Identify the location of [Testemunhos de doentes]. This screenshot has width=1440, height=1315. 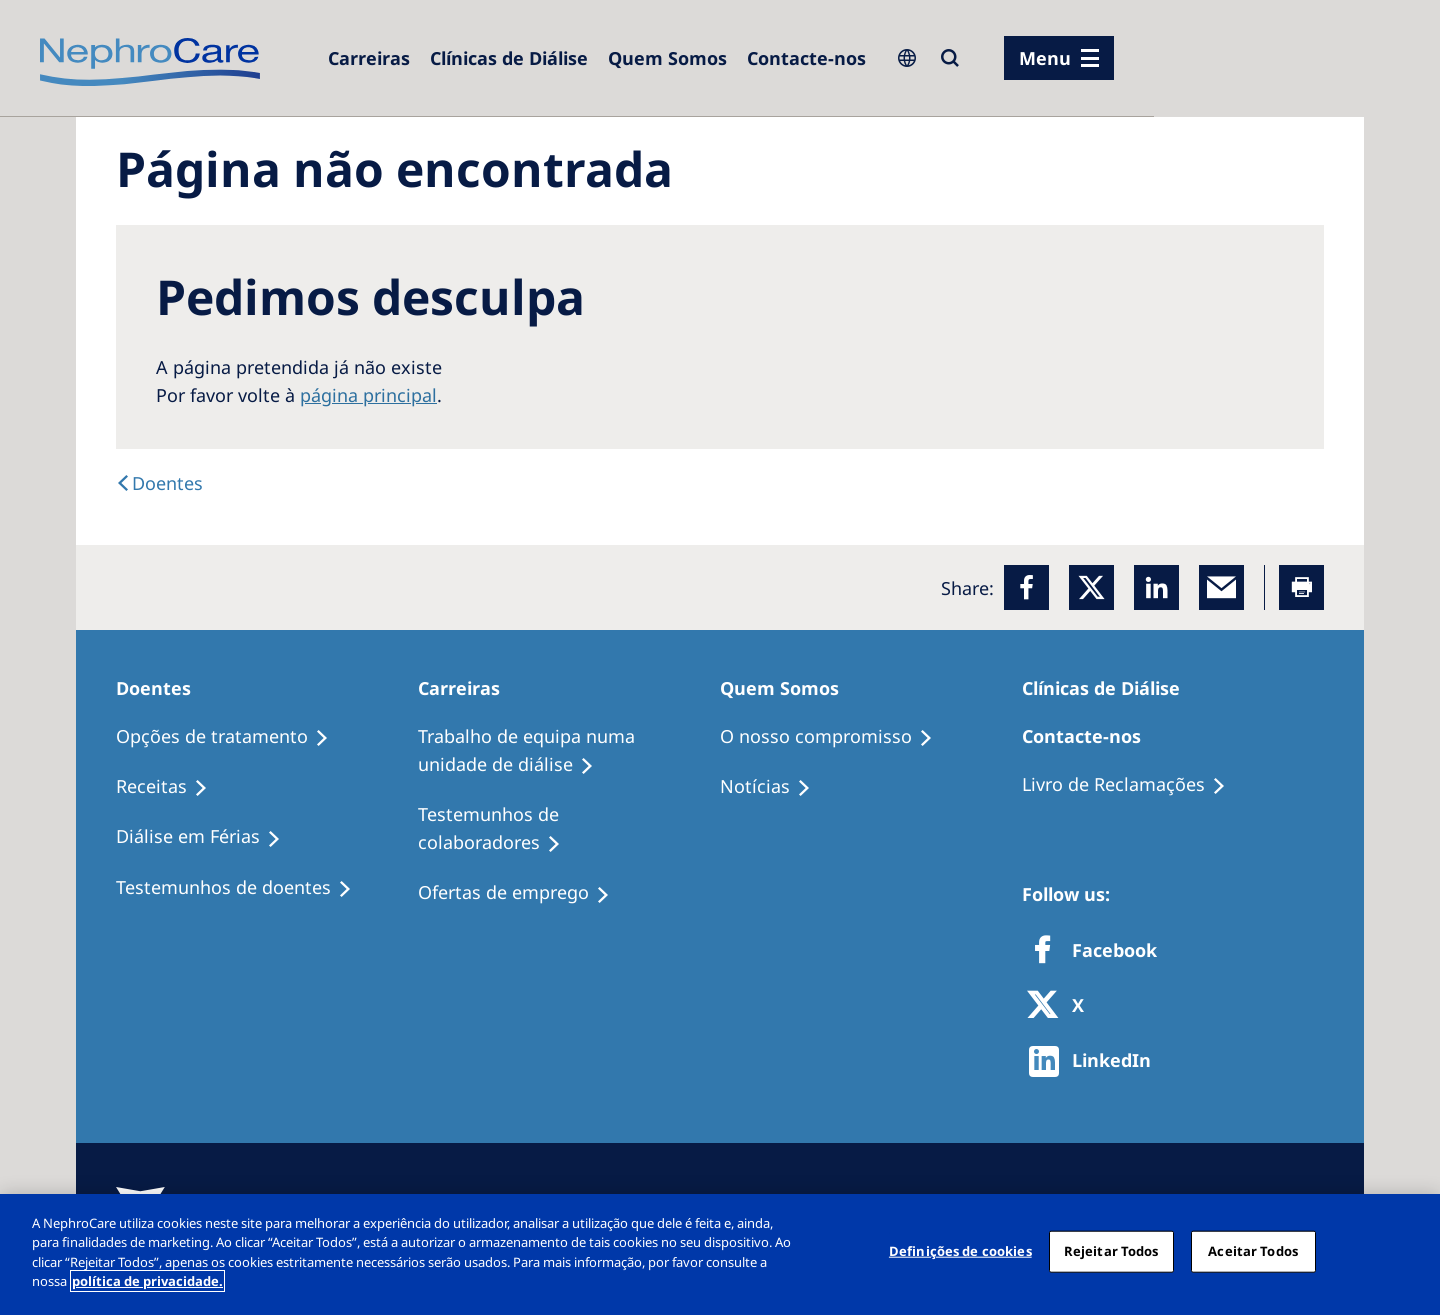
(243, 888).